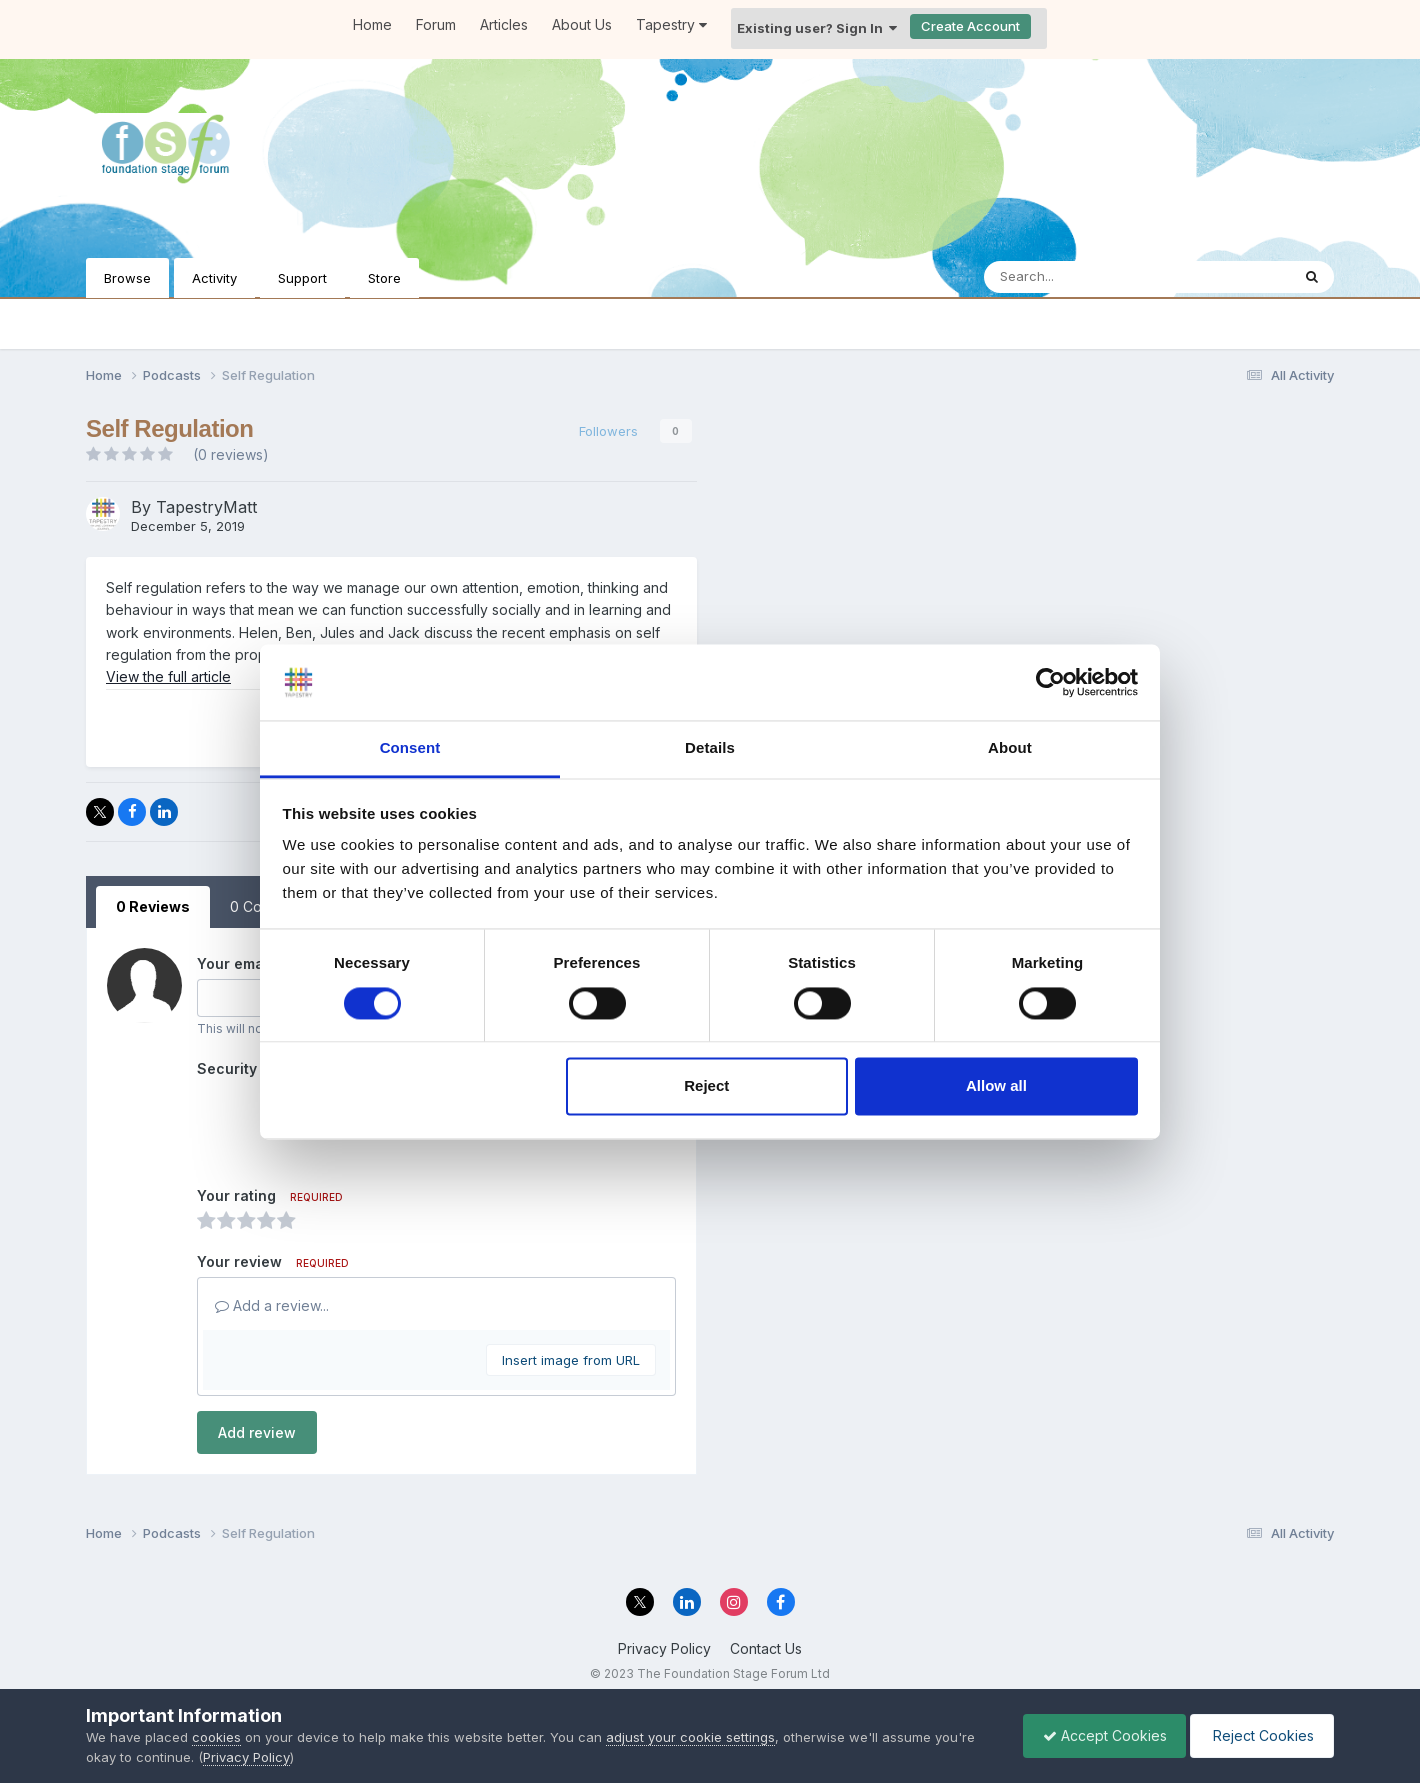 This screenshot has height=1783, width=1420. What do you see at coordinates (582, 24) in the screenshot?
I see `About Us` at bounding box center [582, 24].